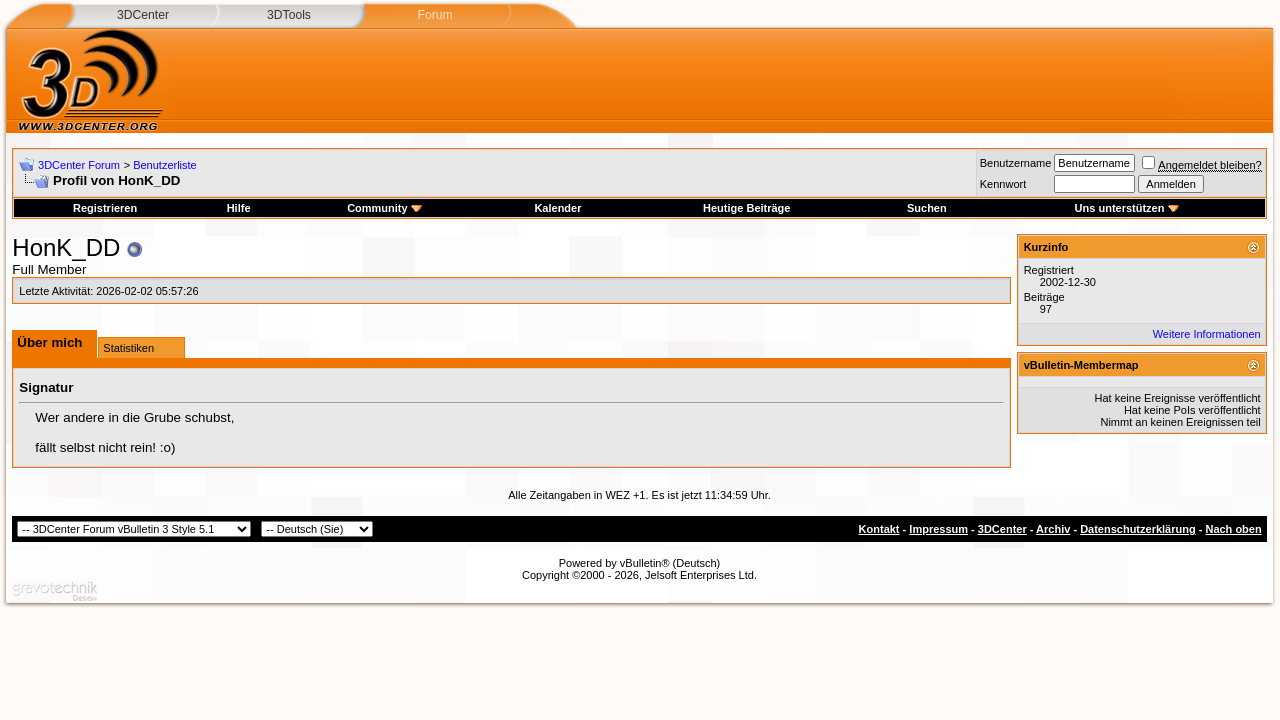  What do you see at coordinates (938, 529) in the screenshot?
I see `Impressum` at bounding box center [938, 529].